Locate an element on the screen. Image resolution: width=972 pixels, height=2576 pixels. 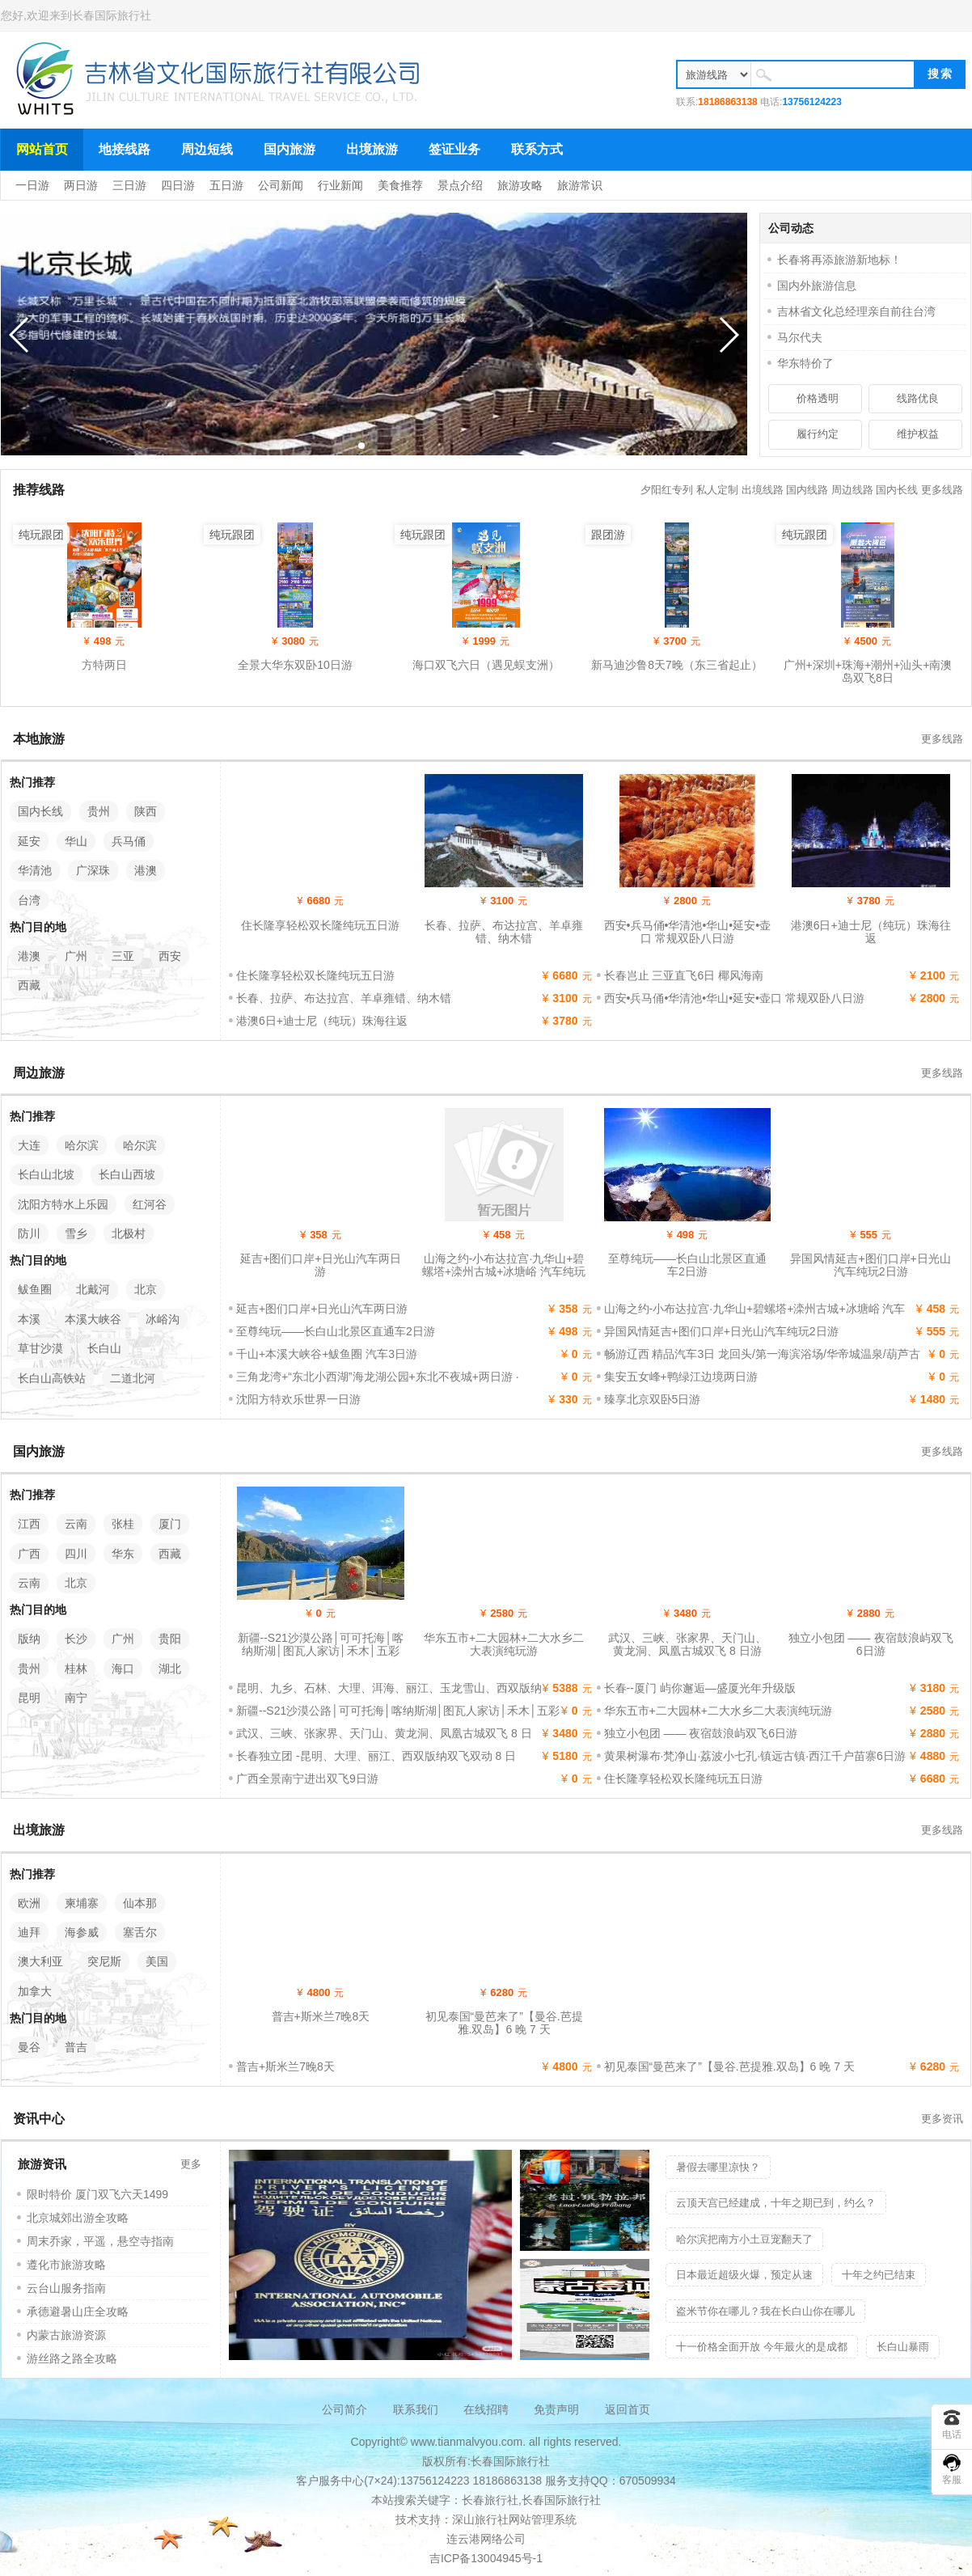
四日游 is located at coordinates (178, 185).